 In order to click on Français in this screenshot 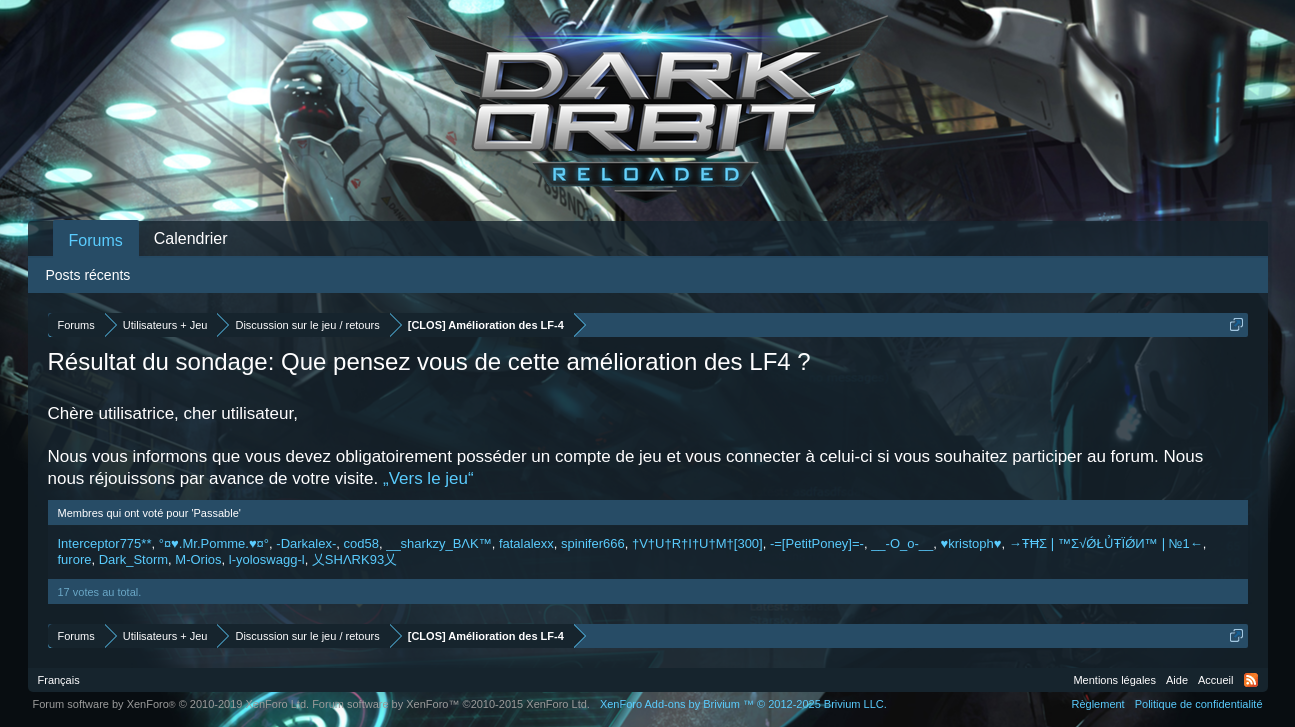, I will do `click(59, 680)`.